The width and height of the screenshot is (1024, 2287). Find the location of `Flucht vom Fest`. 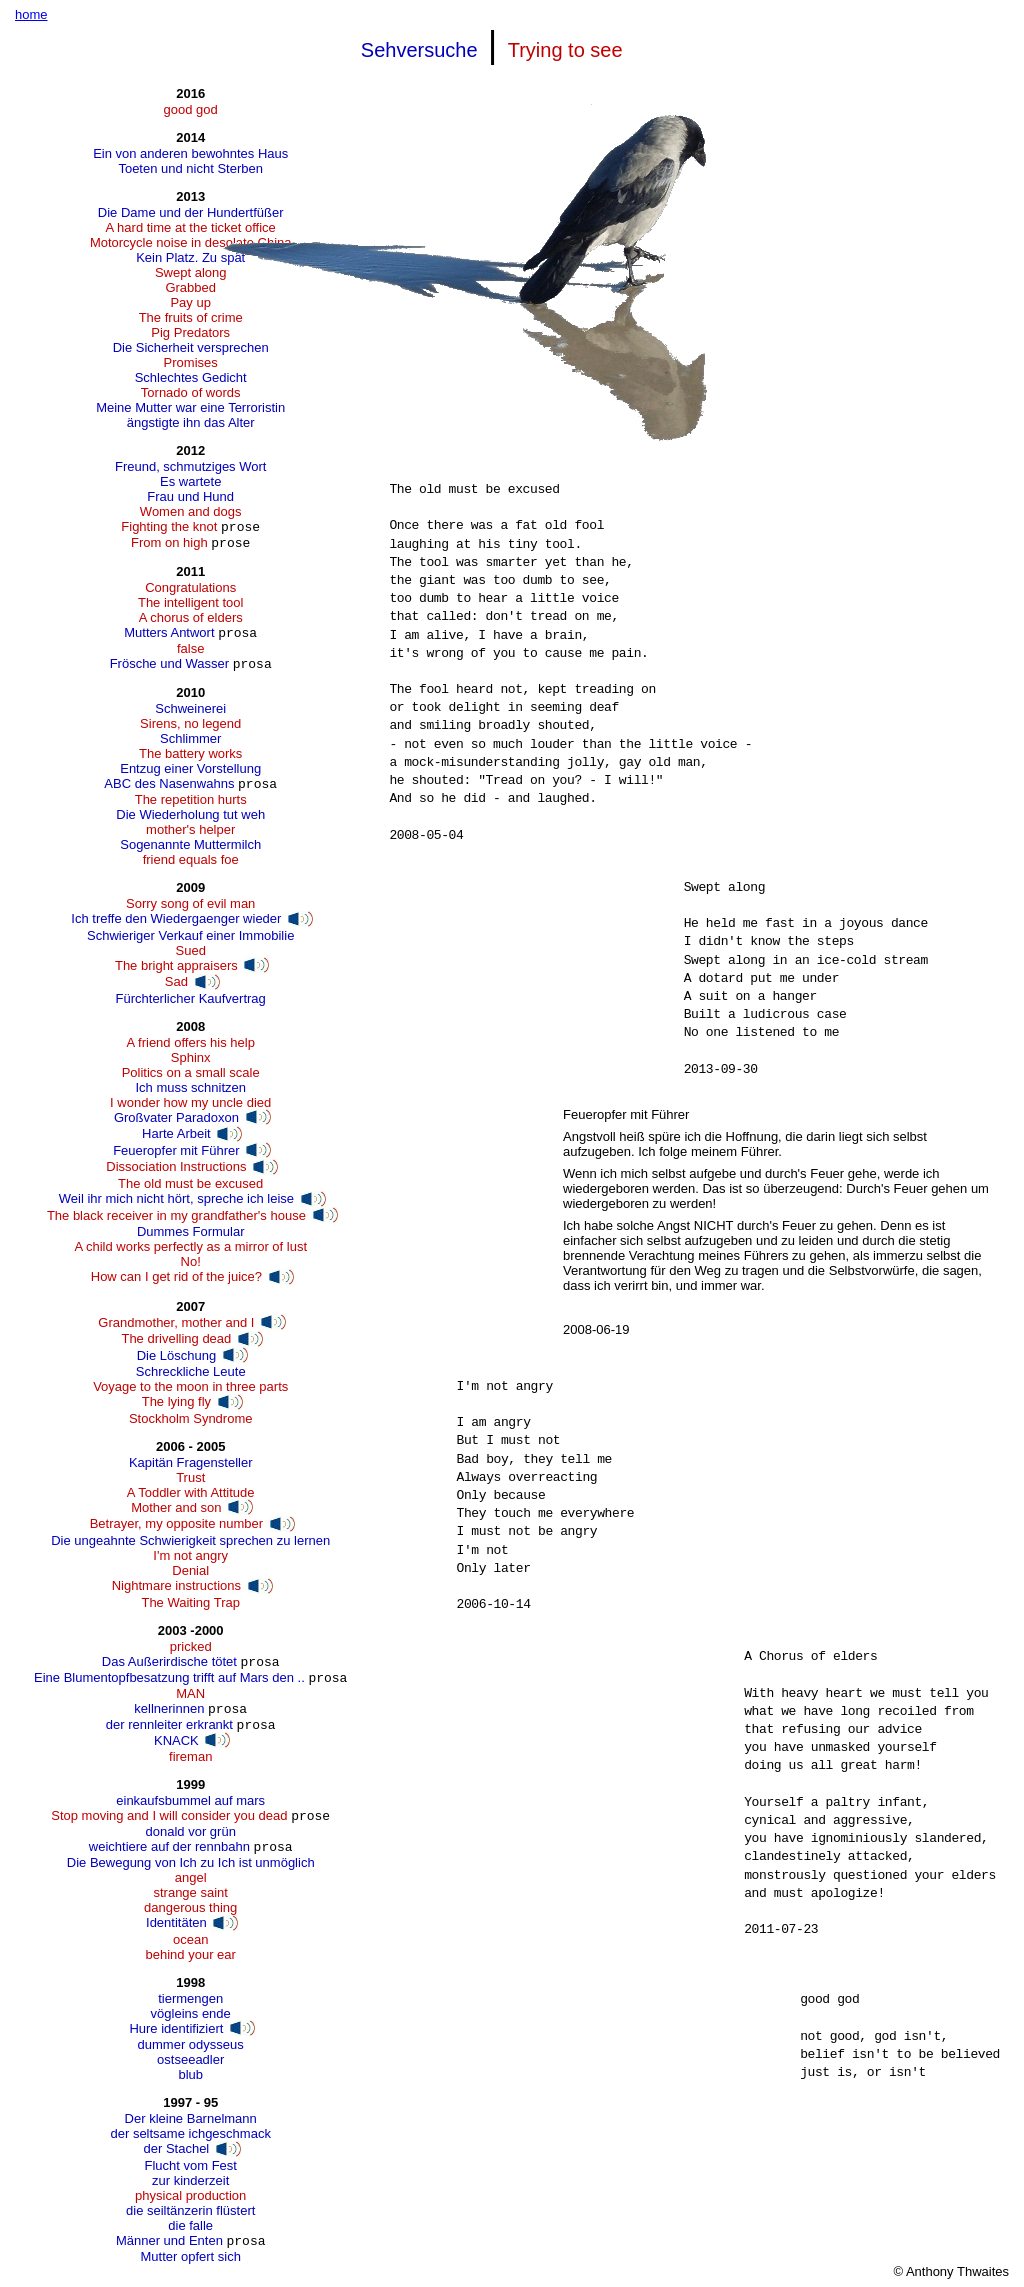

Flucht vom Fest is located at coordinates (190, 2165).